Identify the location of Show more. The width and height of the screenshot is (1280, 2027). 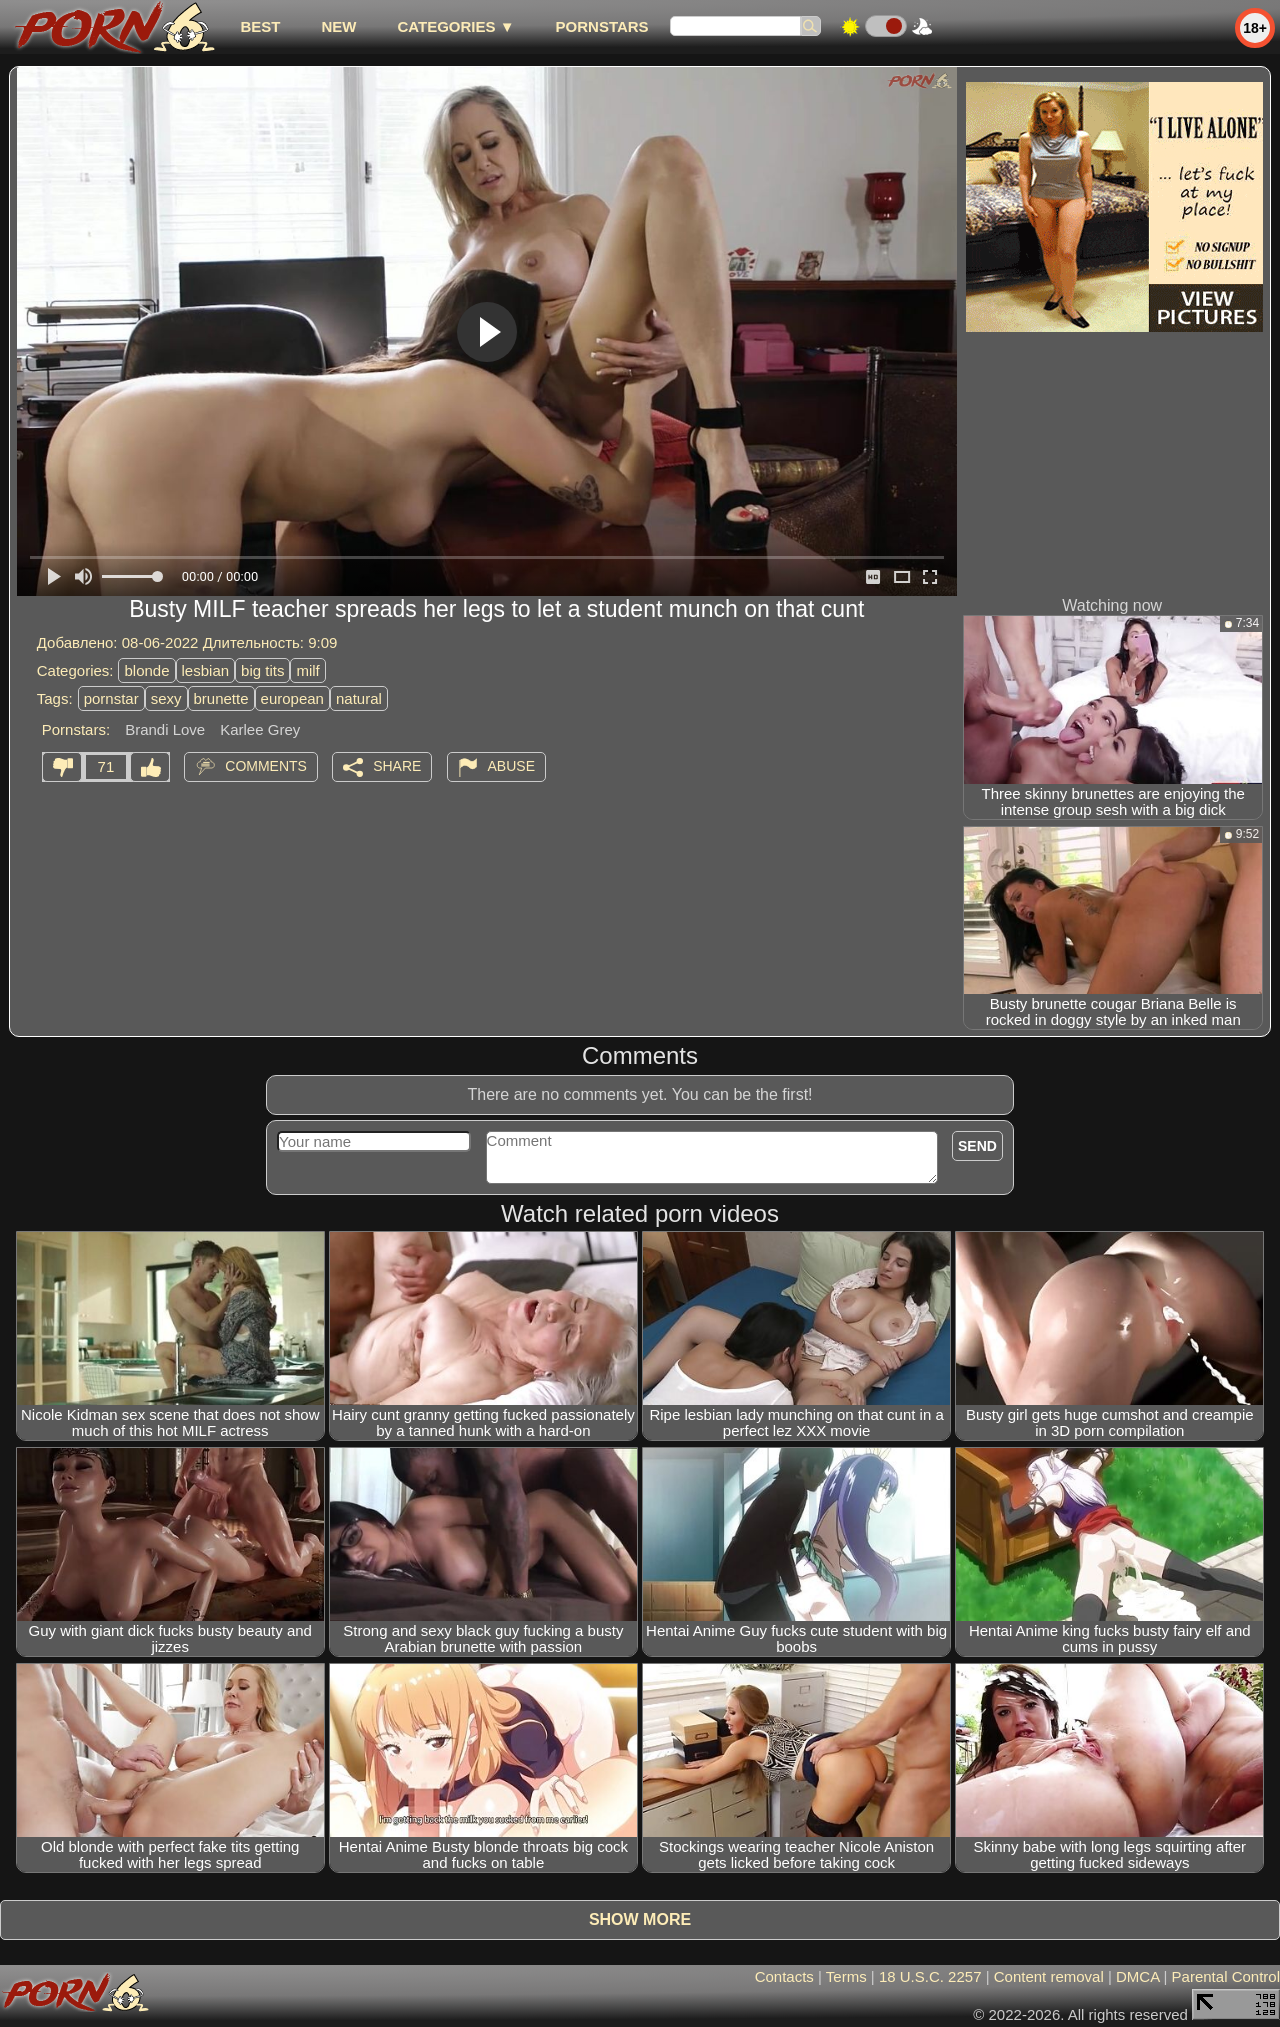
(640, 1919).